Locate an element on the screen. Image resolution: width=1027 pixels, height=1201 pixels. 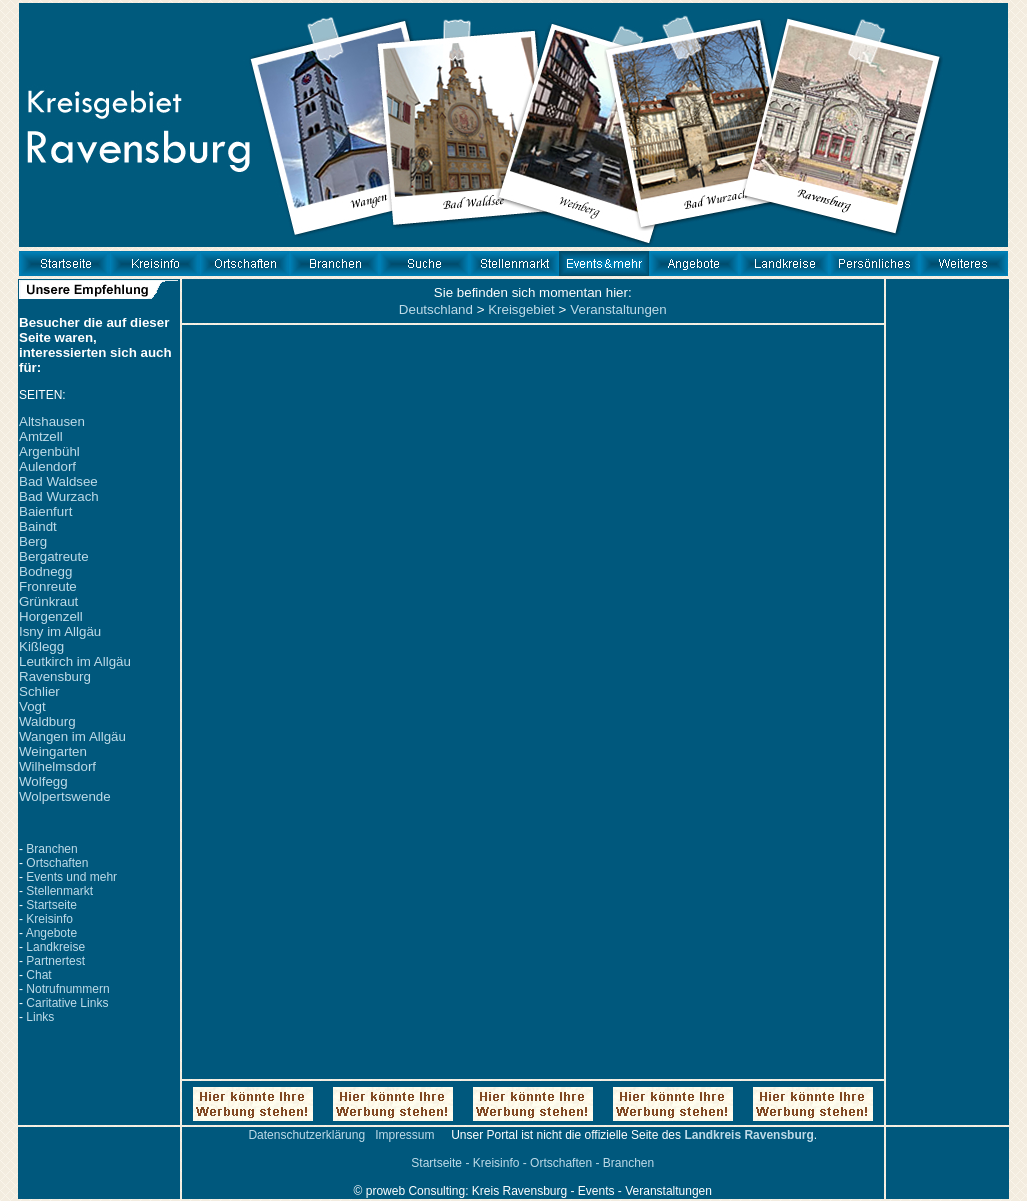
Ortschaften is located at coordinates (57, 863).